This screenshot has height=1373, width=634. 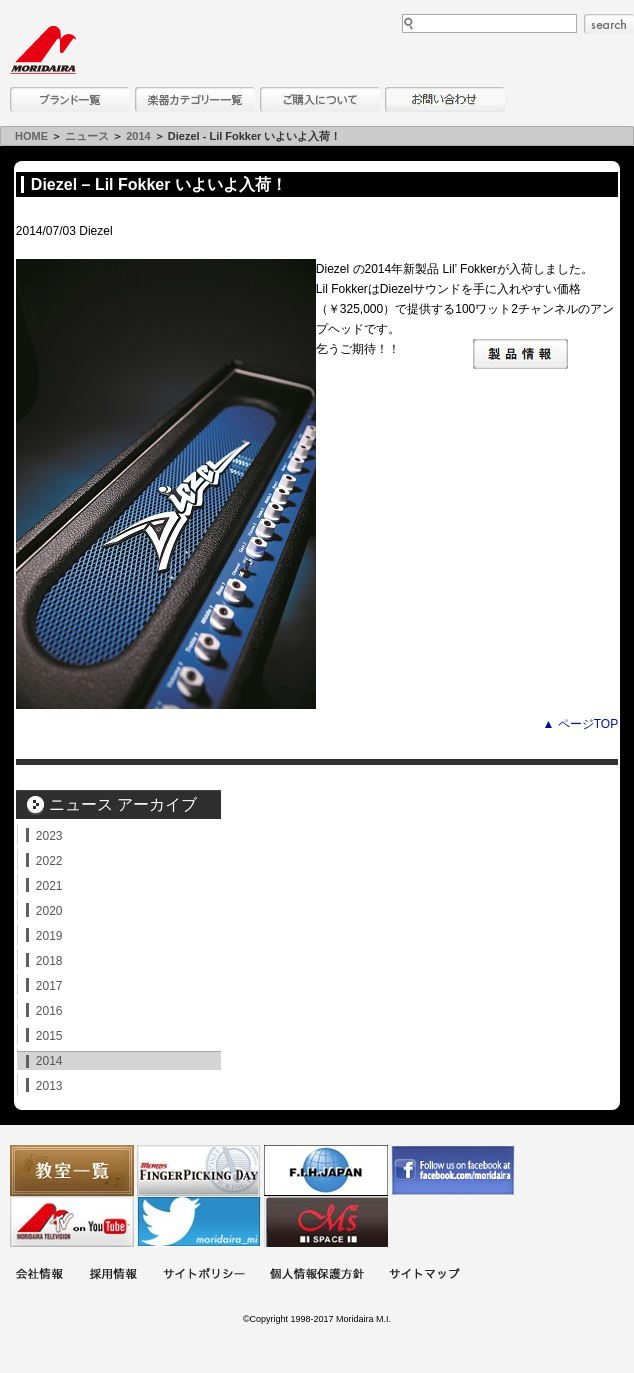 What do you see at coordinates (31, 136) in the screenshot?
I see `HOME` at bounding box center [31, 136].